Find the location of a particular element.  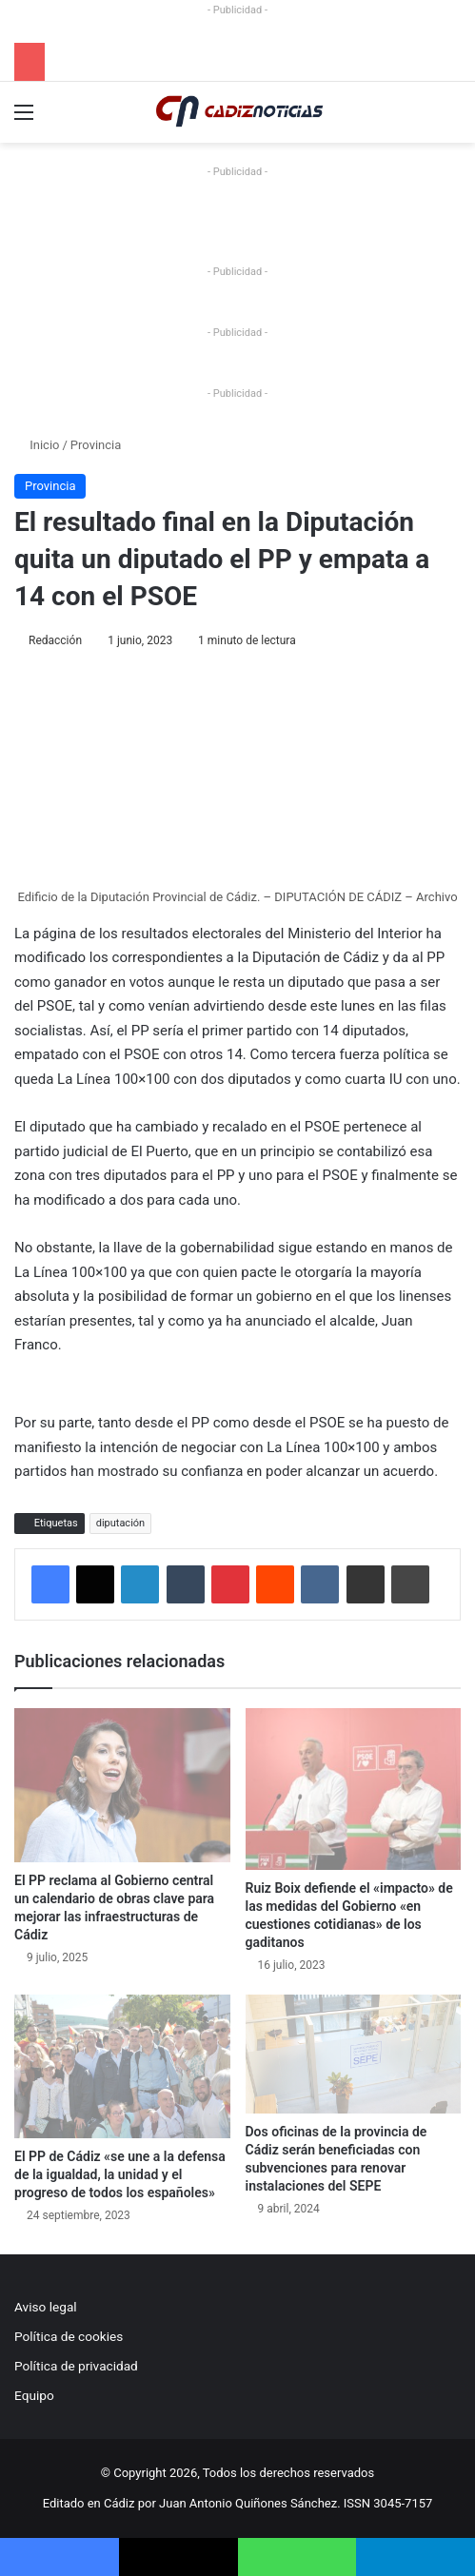

Política de privacidad is located at coordinates (76, 2365).